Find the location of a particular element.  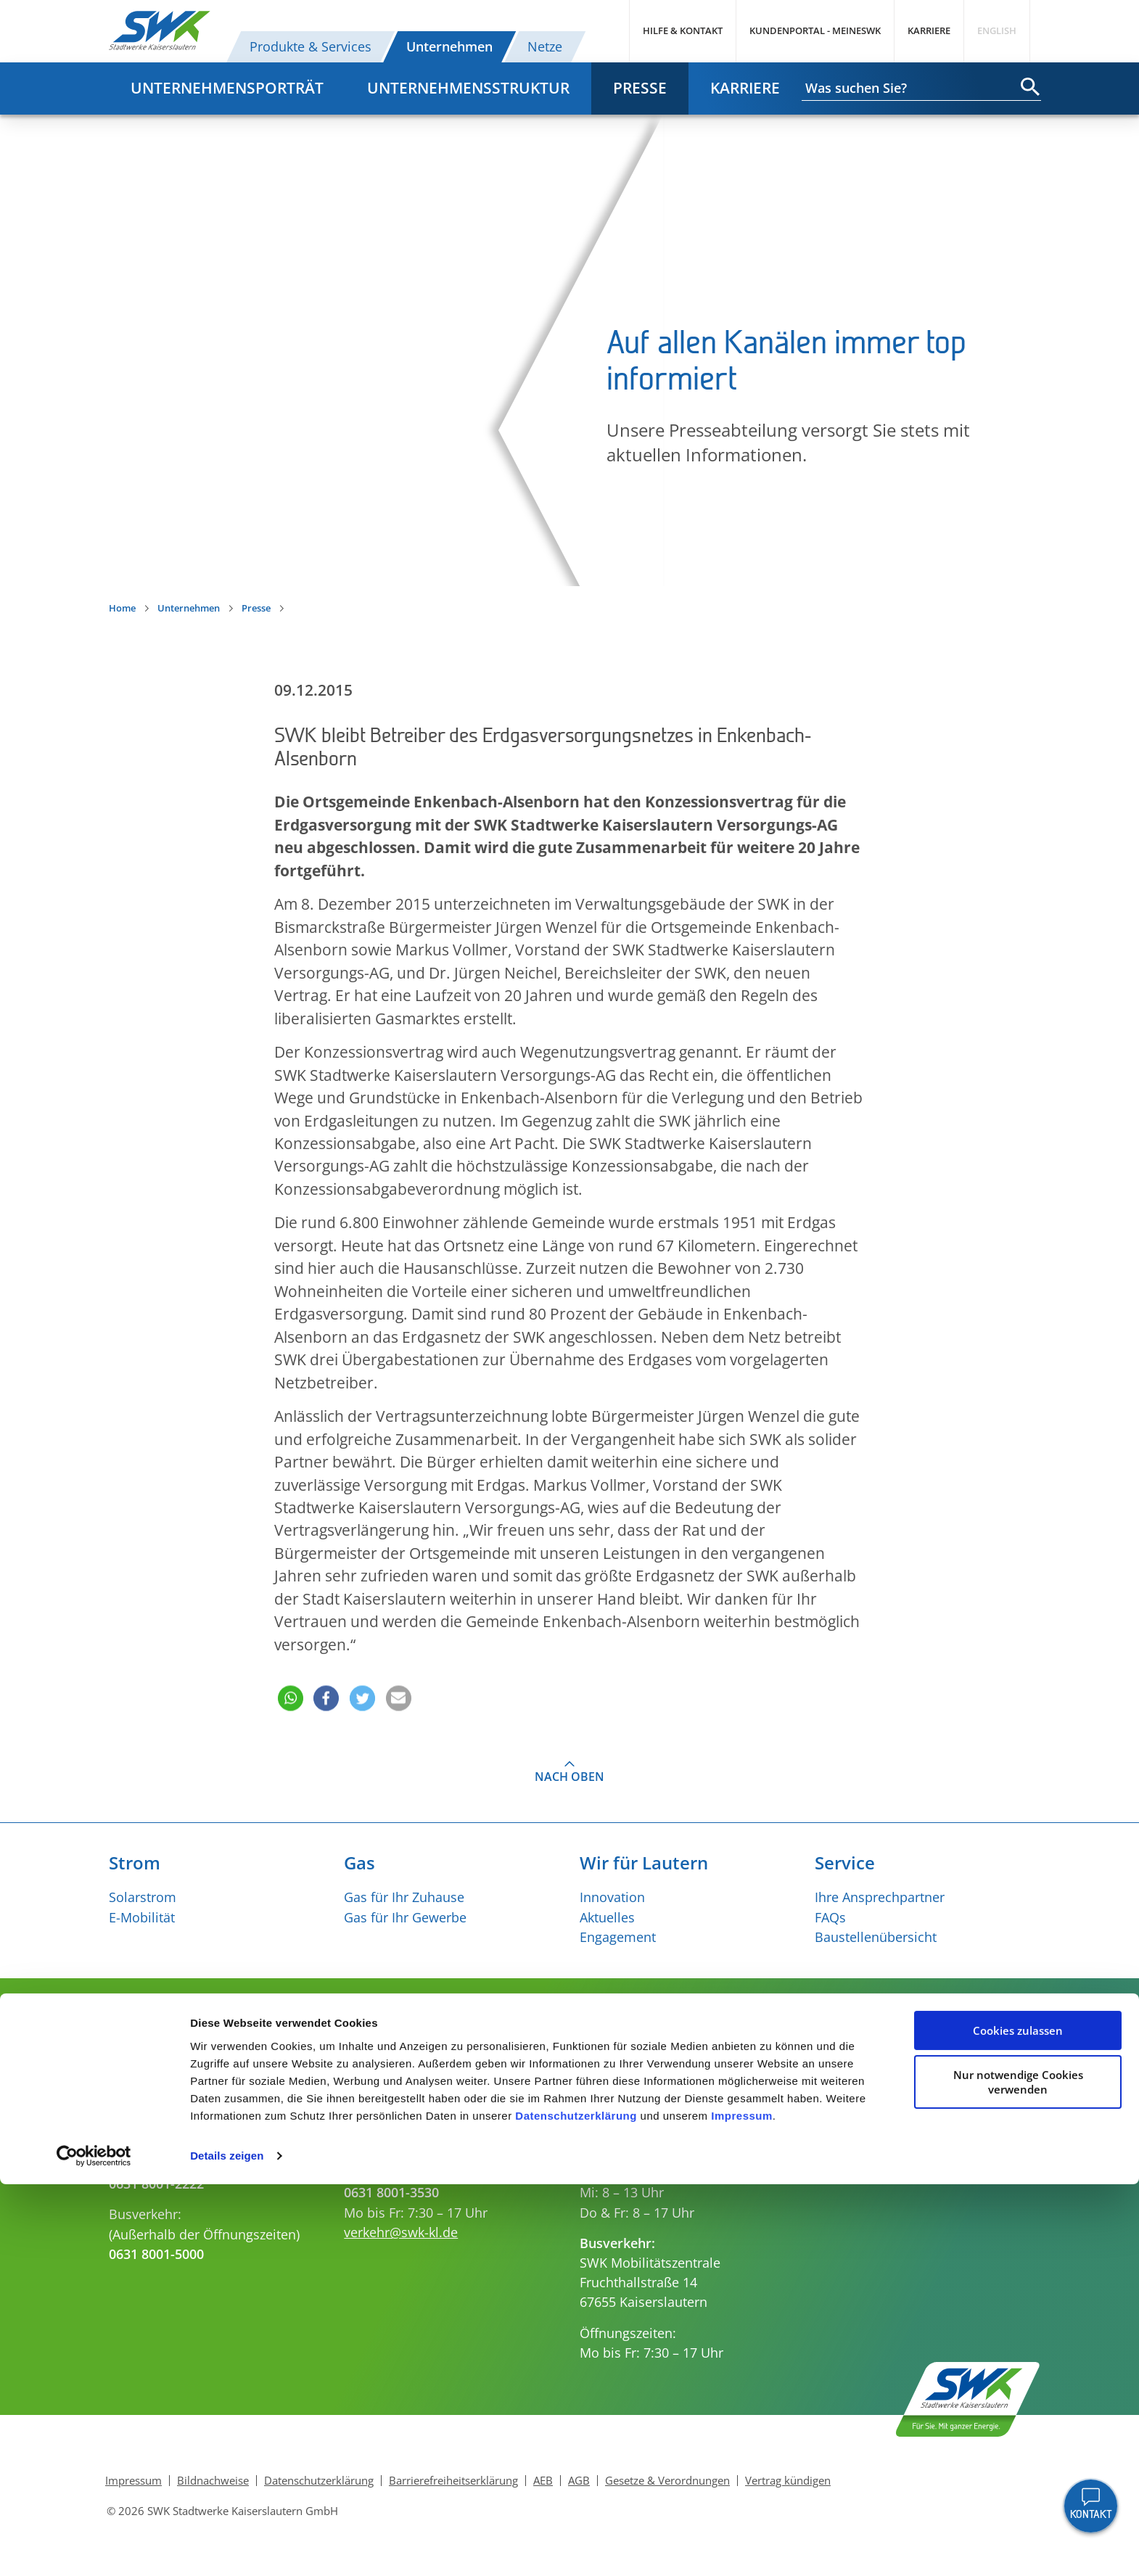

kundenservice@swk-kl.de is located at coordinates (422, 2142).